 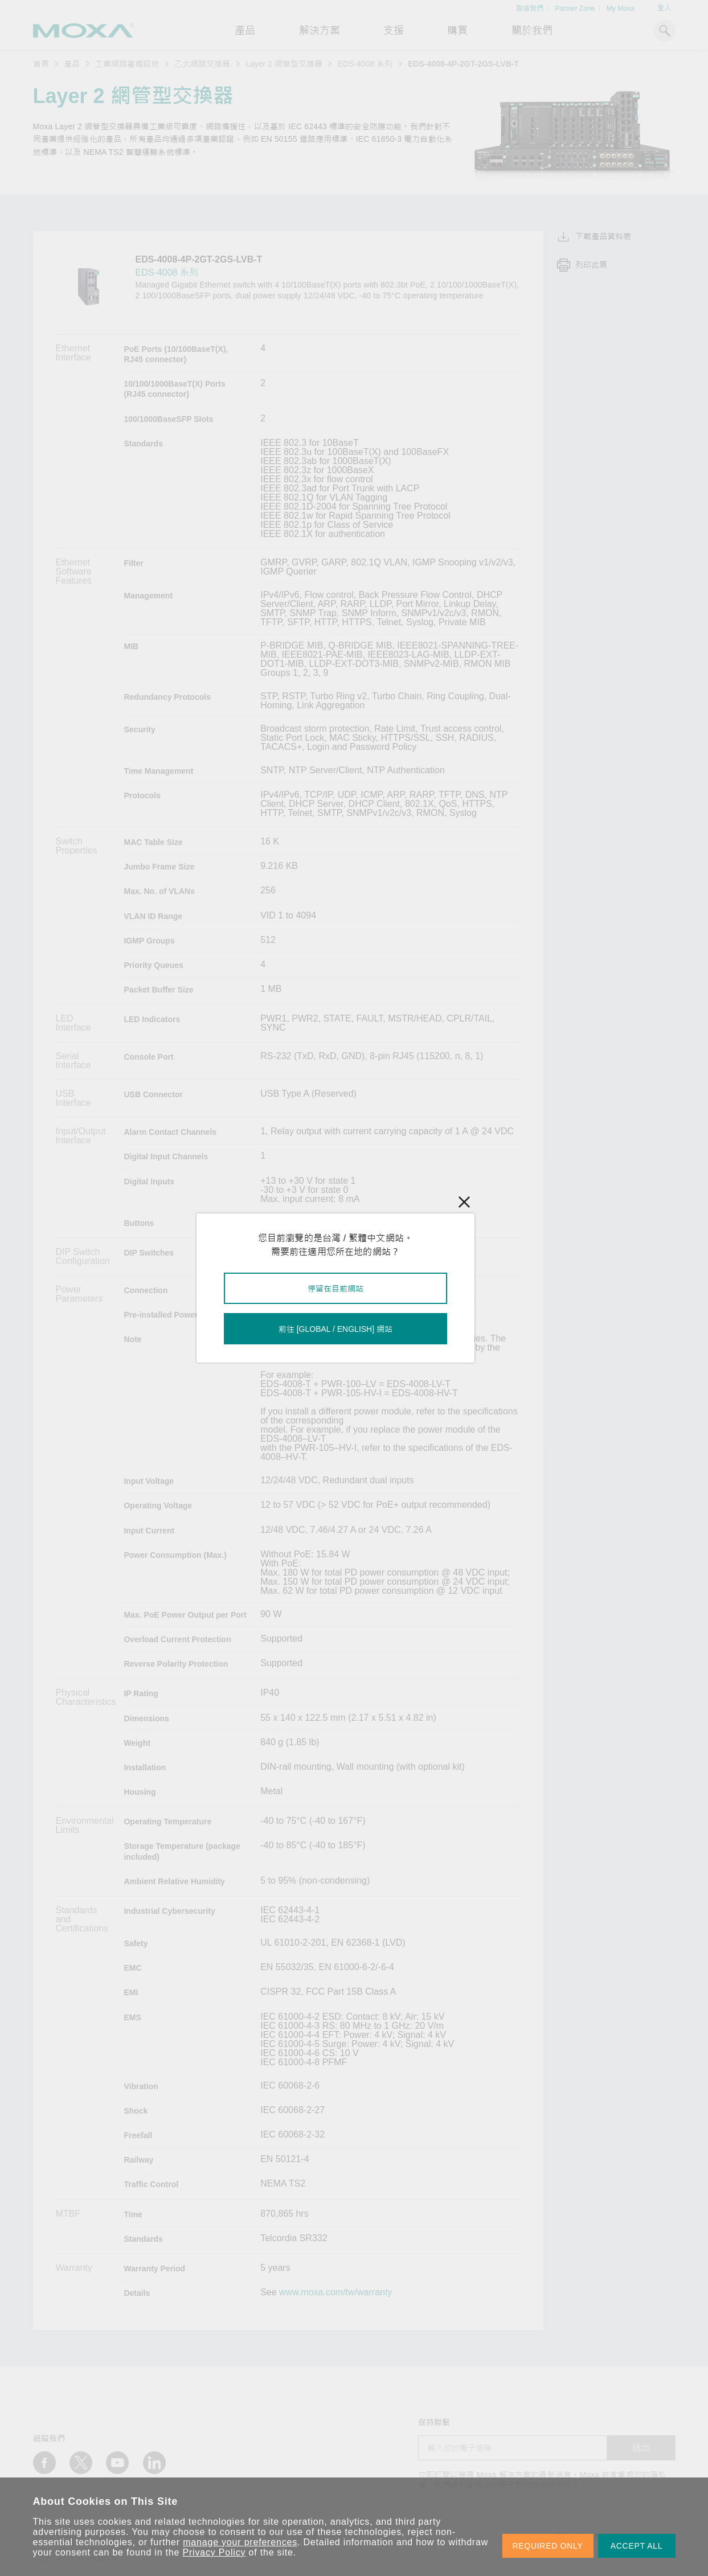 What do you see at coordinates (335, 2292) in the screenshot?
I see `www.moxa.com/tw/warranty` at bounding box center [335, 2292].